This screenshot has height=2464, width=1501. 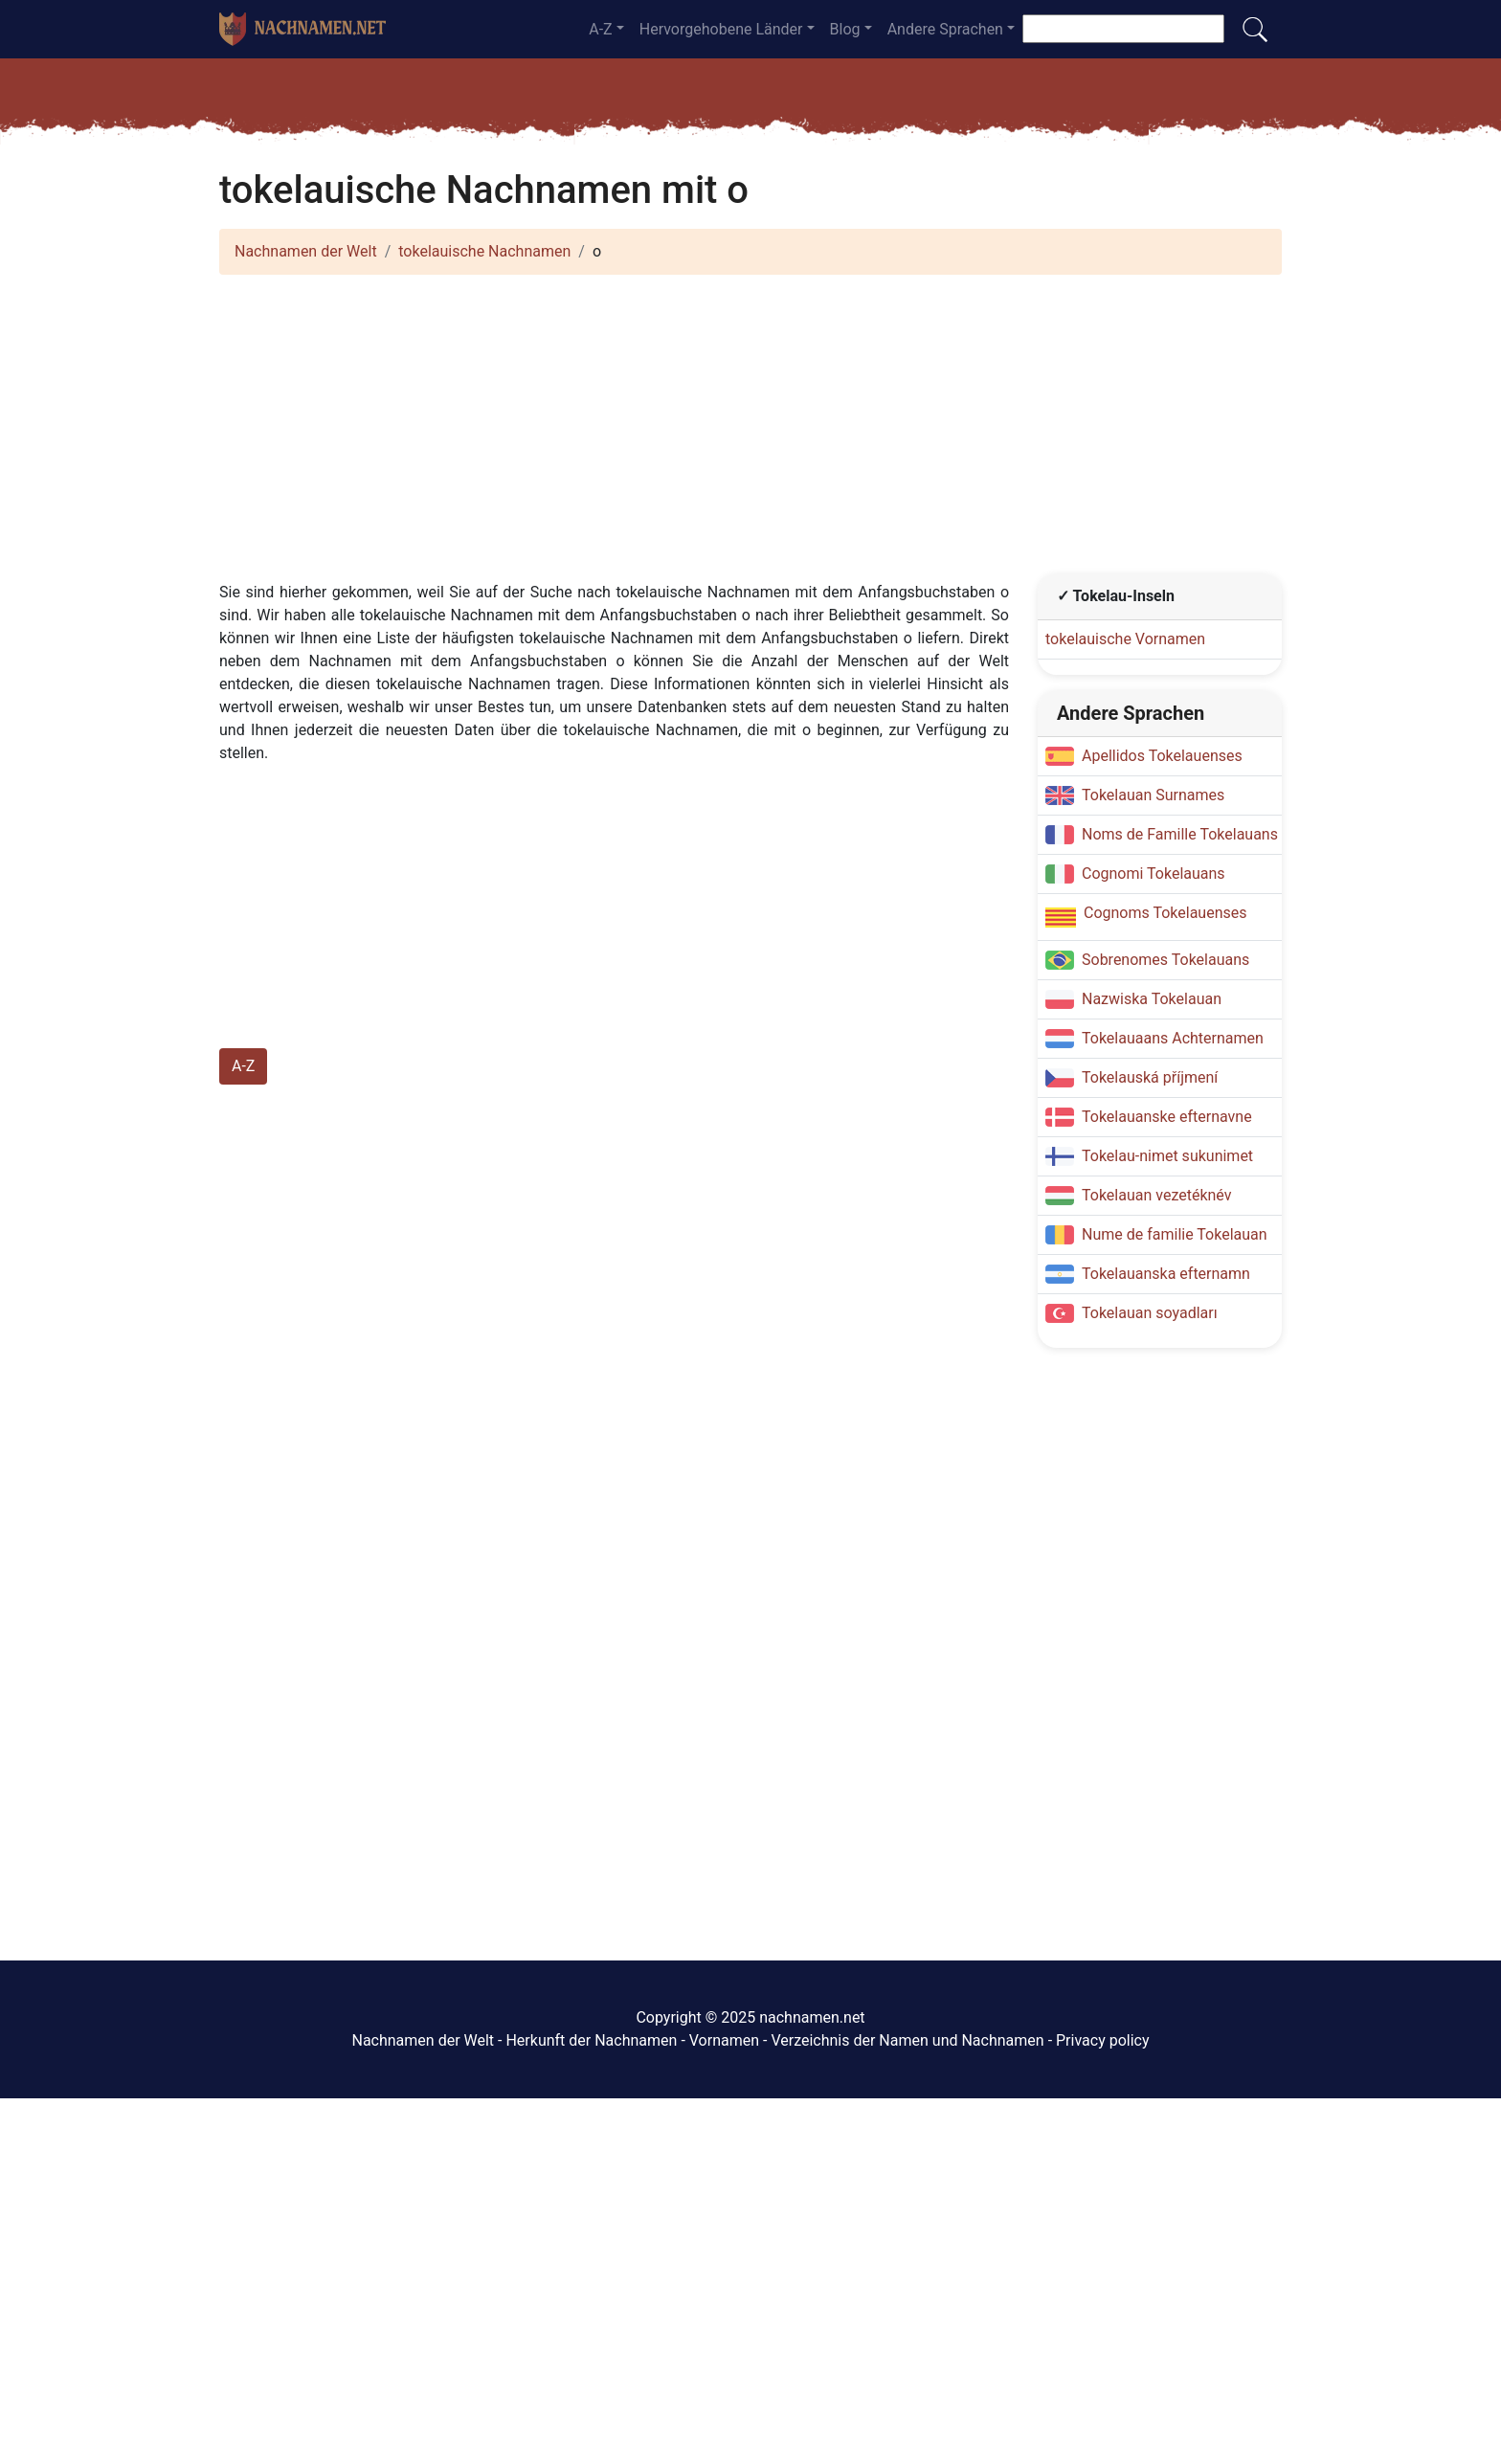 What do you see at coordinates (724, 2040) in the screenshot?
I see `Vornamen` at bounding box center [724, 2040].